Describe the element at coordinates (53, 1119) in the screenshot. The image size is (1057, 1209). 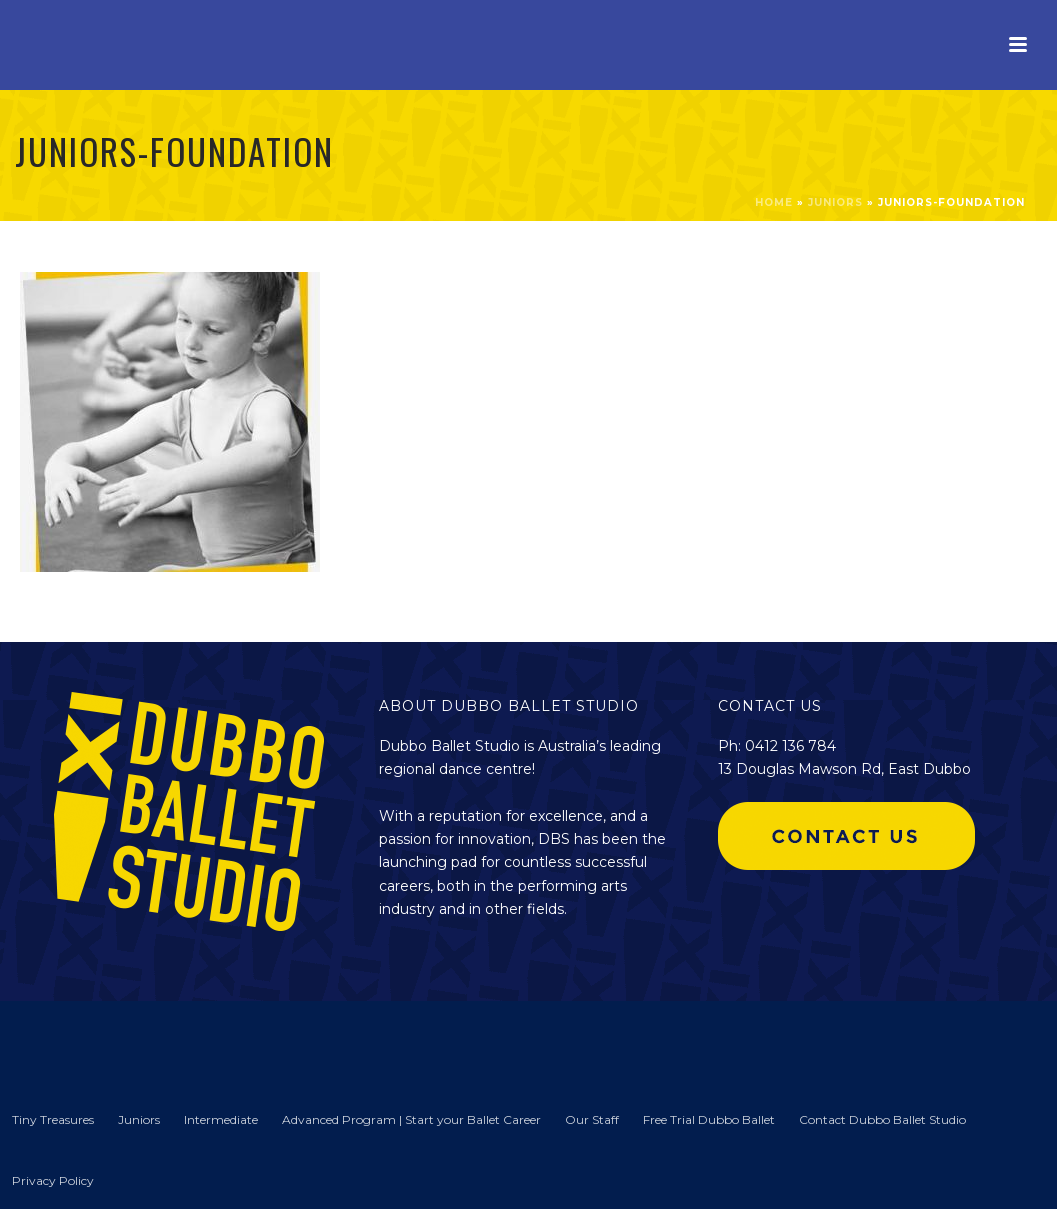
I see `Tiny Treasures` at that location.